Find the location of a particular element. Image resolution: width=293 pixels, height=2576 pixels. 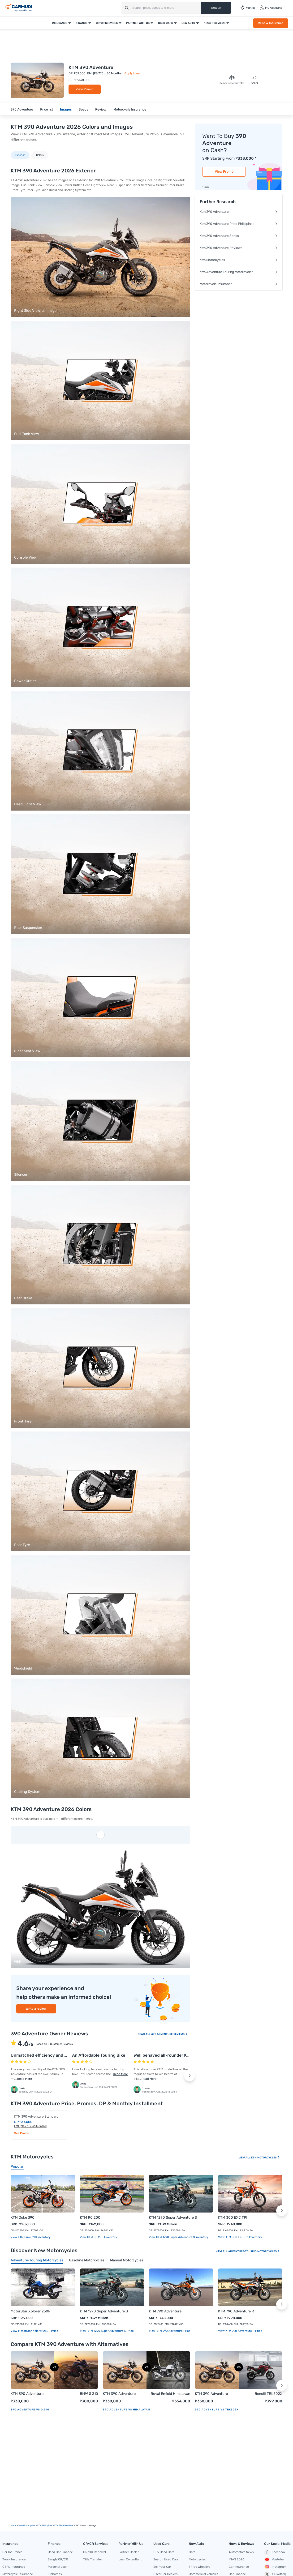

KTM Motorcycles is located at coordinates (265, 2157).